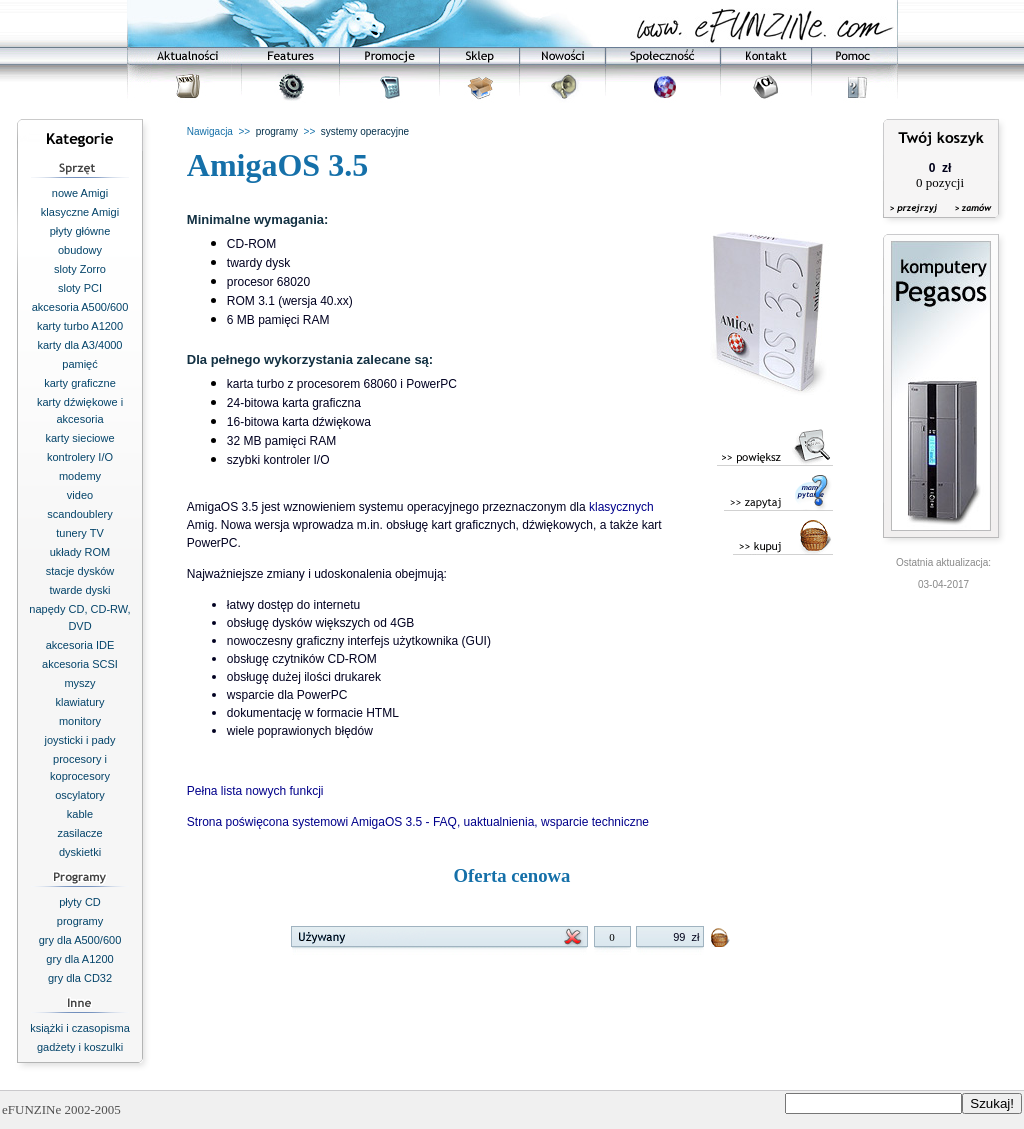 This screenshot has width=1024, height=1129. I want to click on scandoublery, so click(79, 514).